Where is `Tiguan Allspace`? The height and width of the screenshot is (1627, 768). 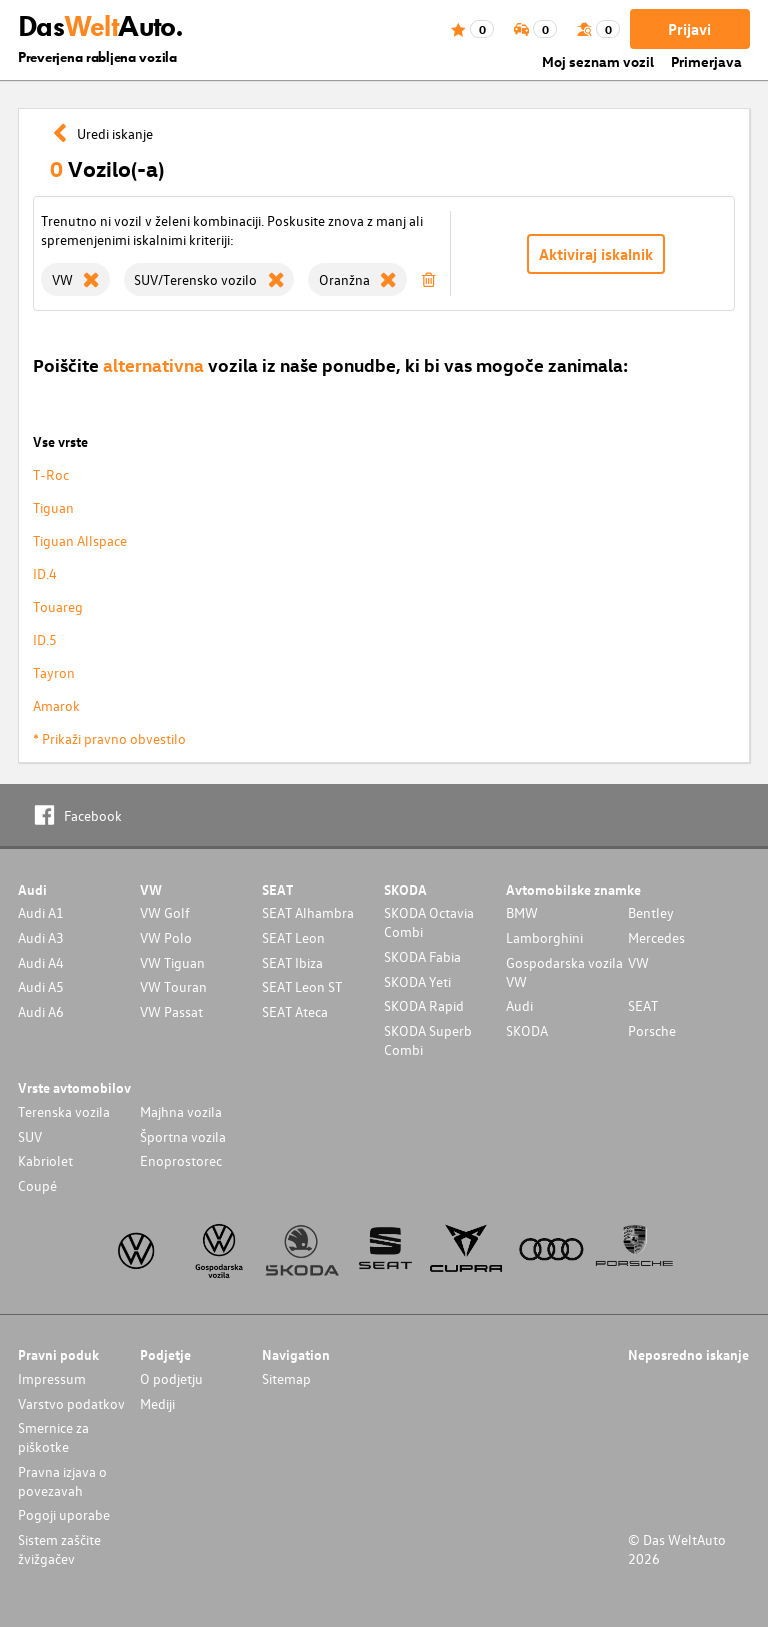 Tiguan Allspace is located at coordinates (80, 540).